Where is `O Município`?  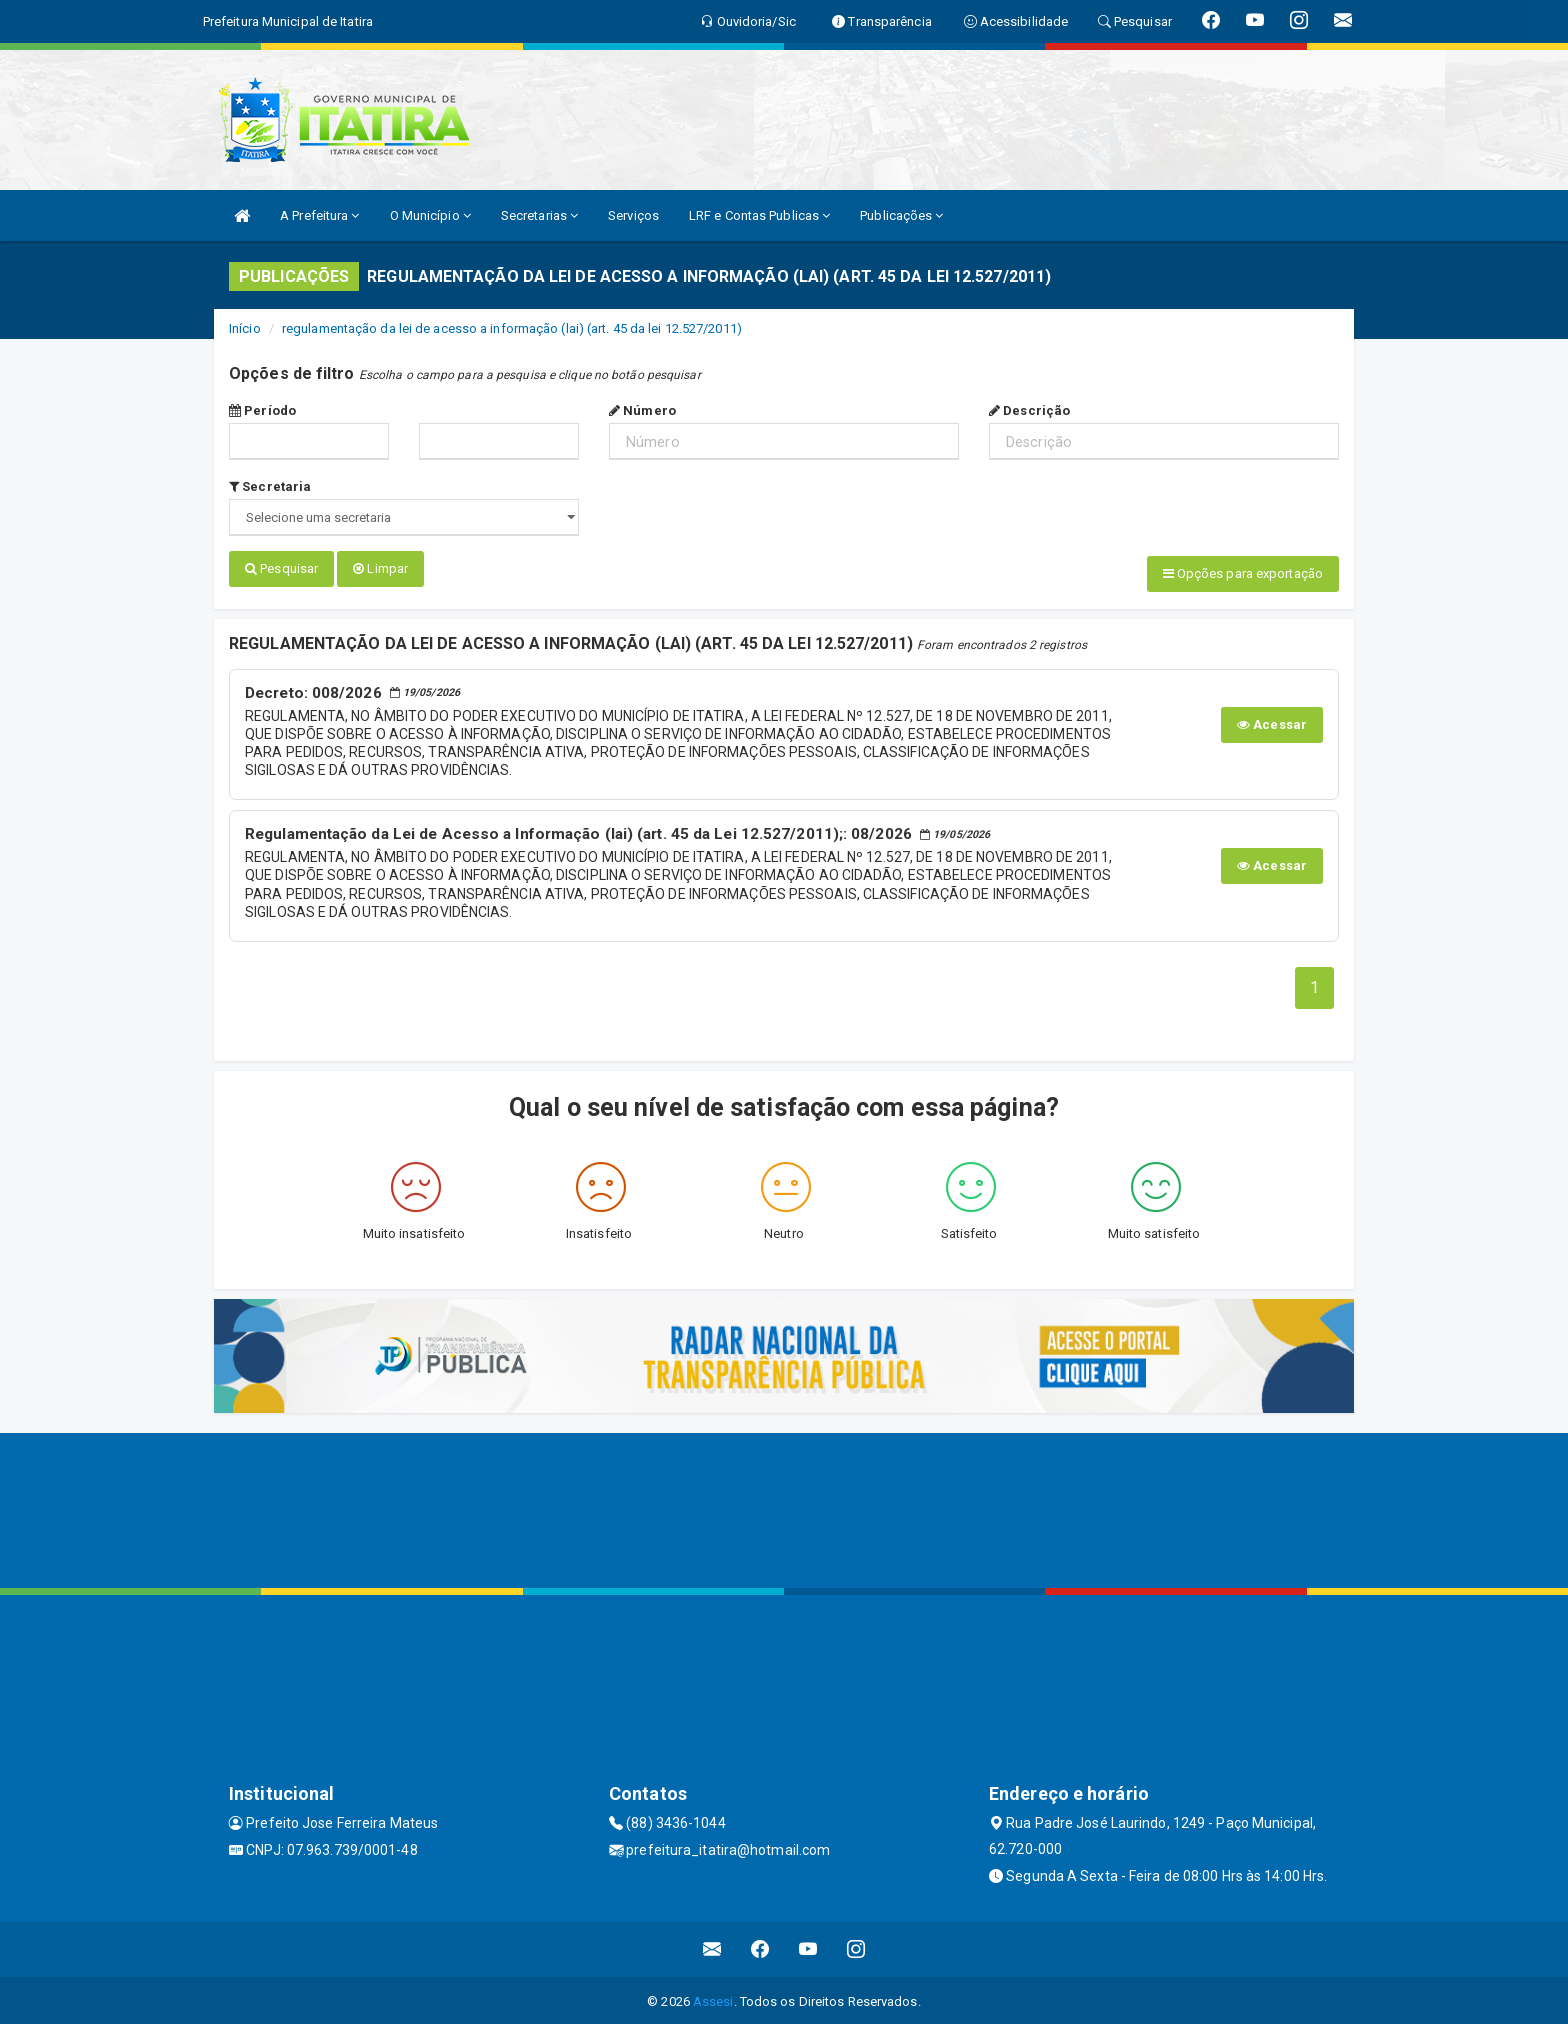
O Município is located at coordinates (430, 215).